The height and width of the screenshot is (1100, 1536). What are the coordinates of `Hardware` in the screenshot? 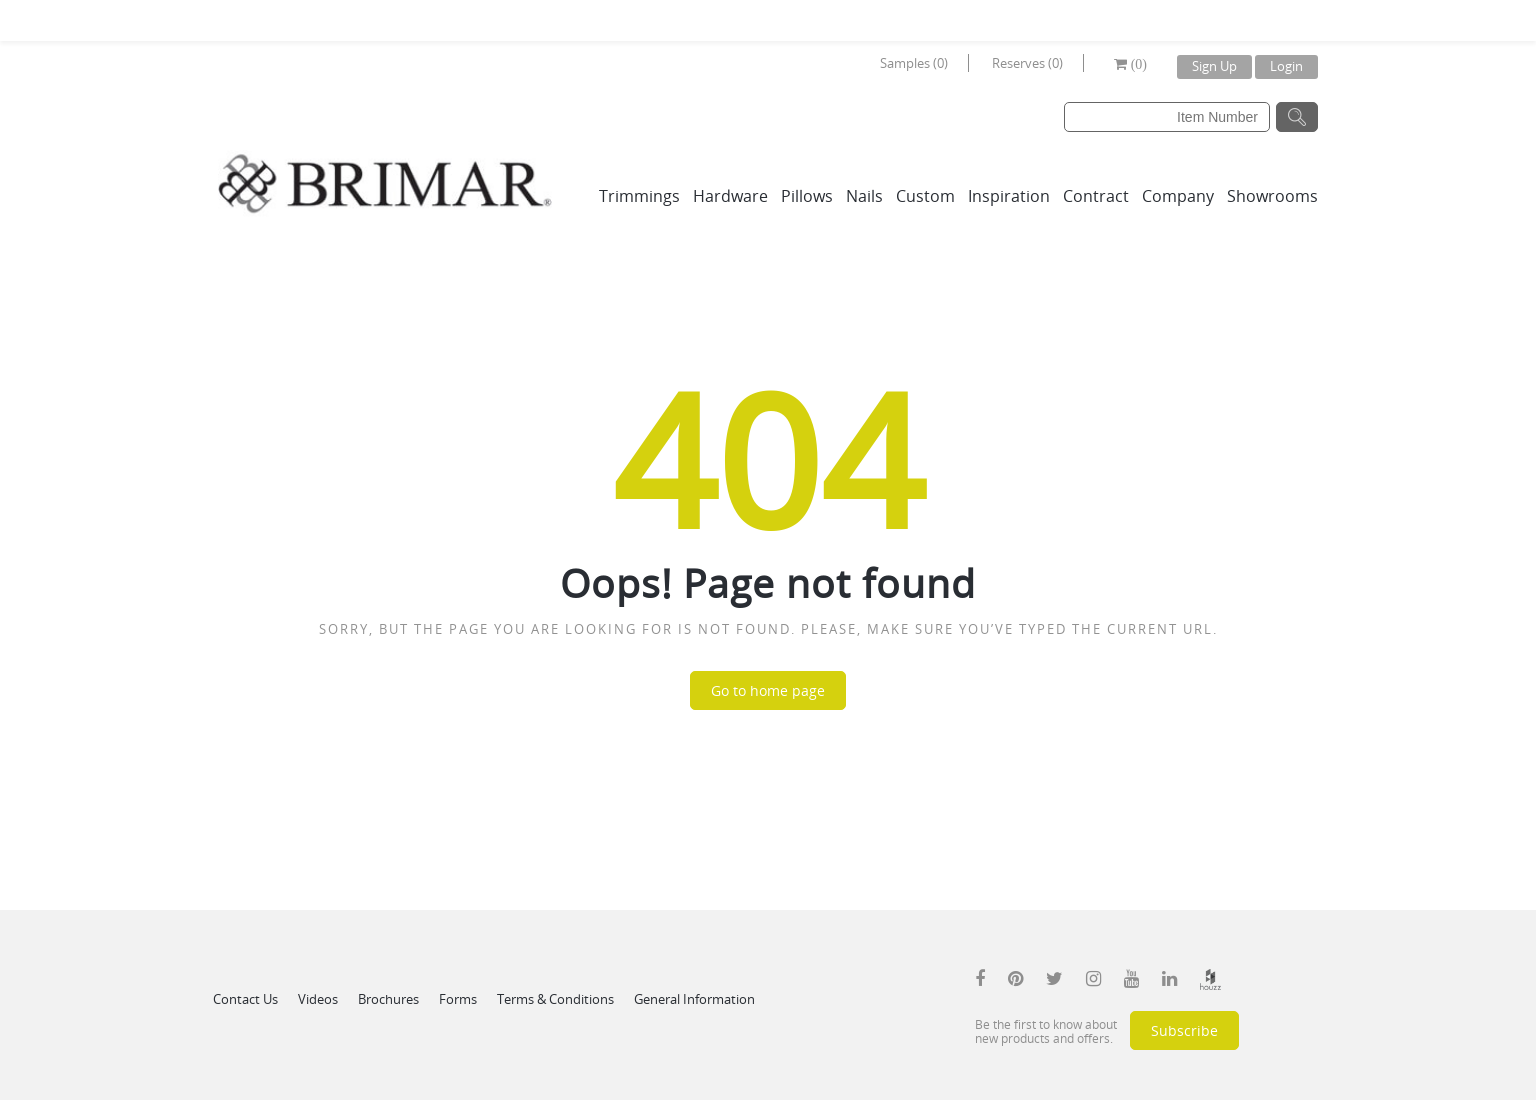 It's located at (730, 196).